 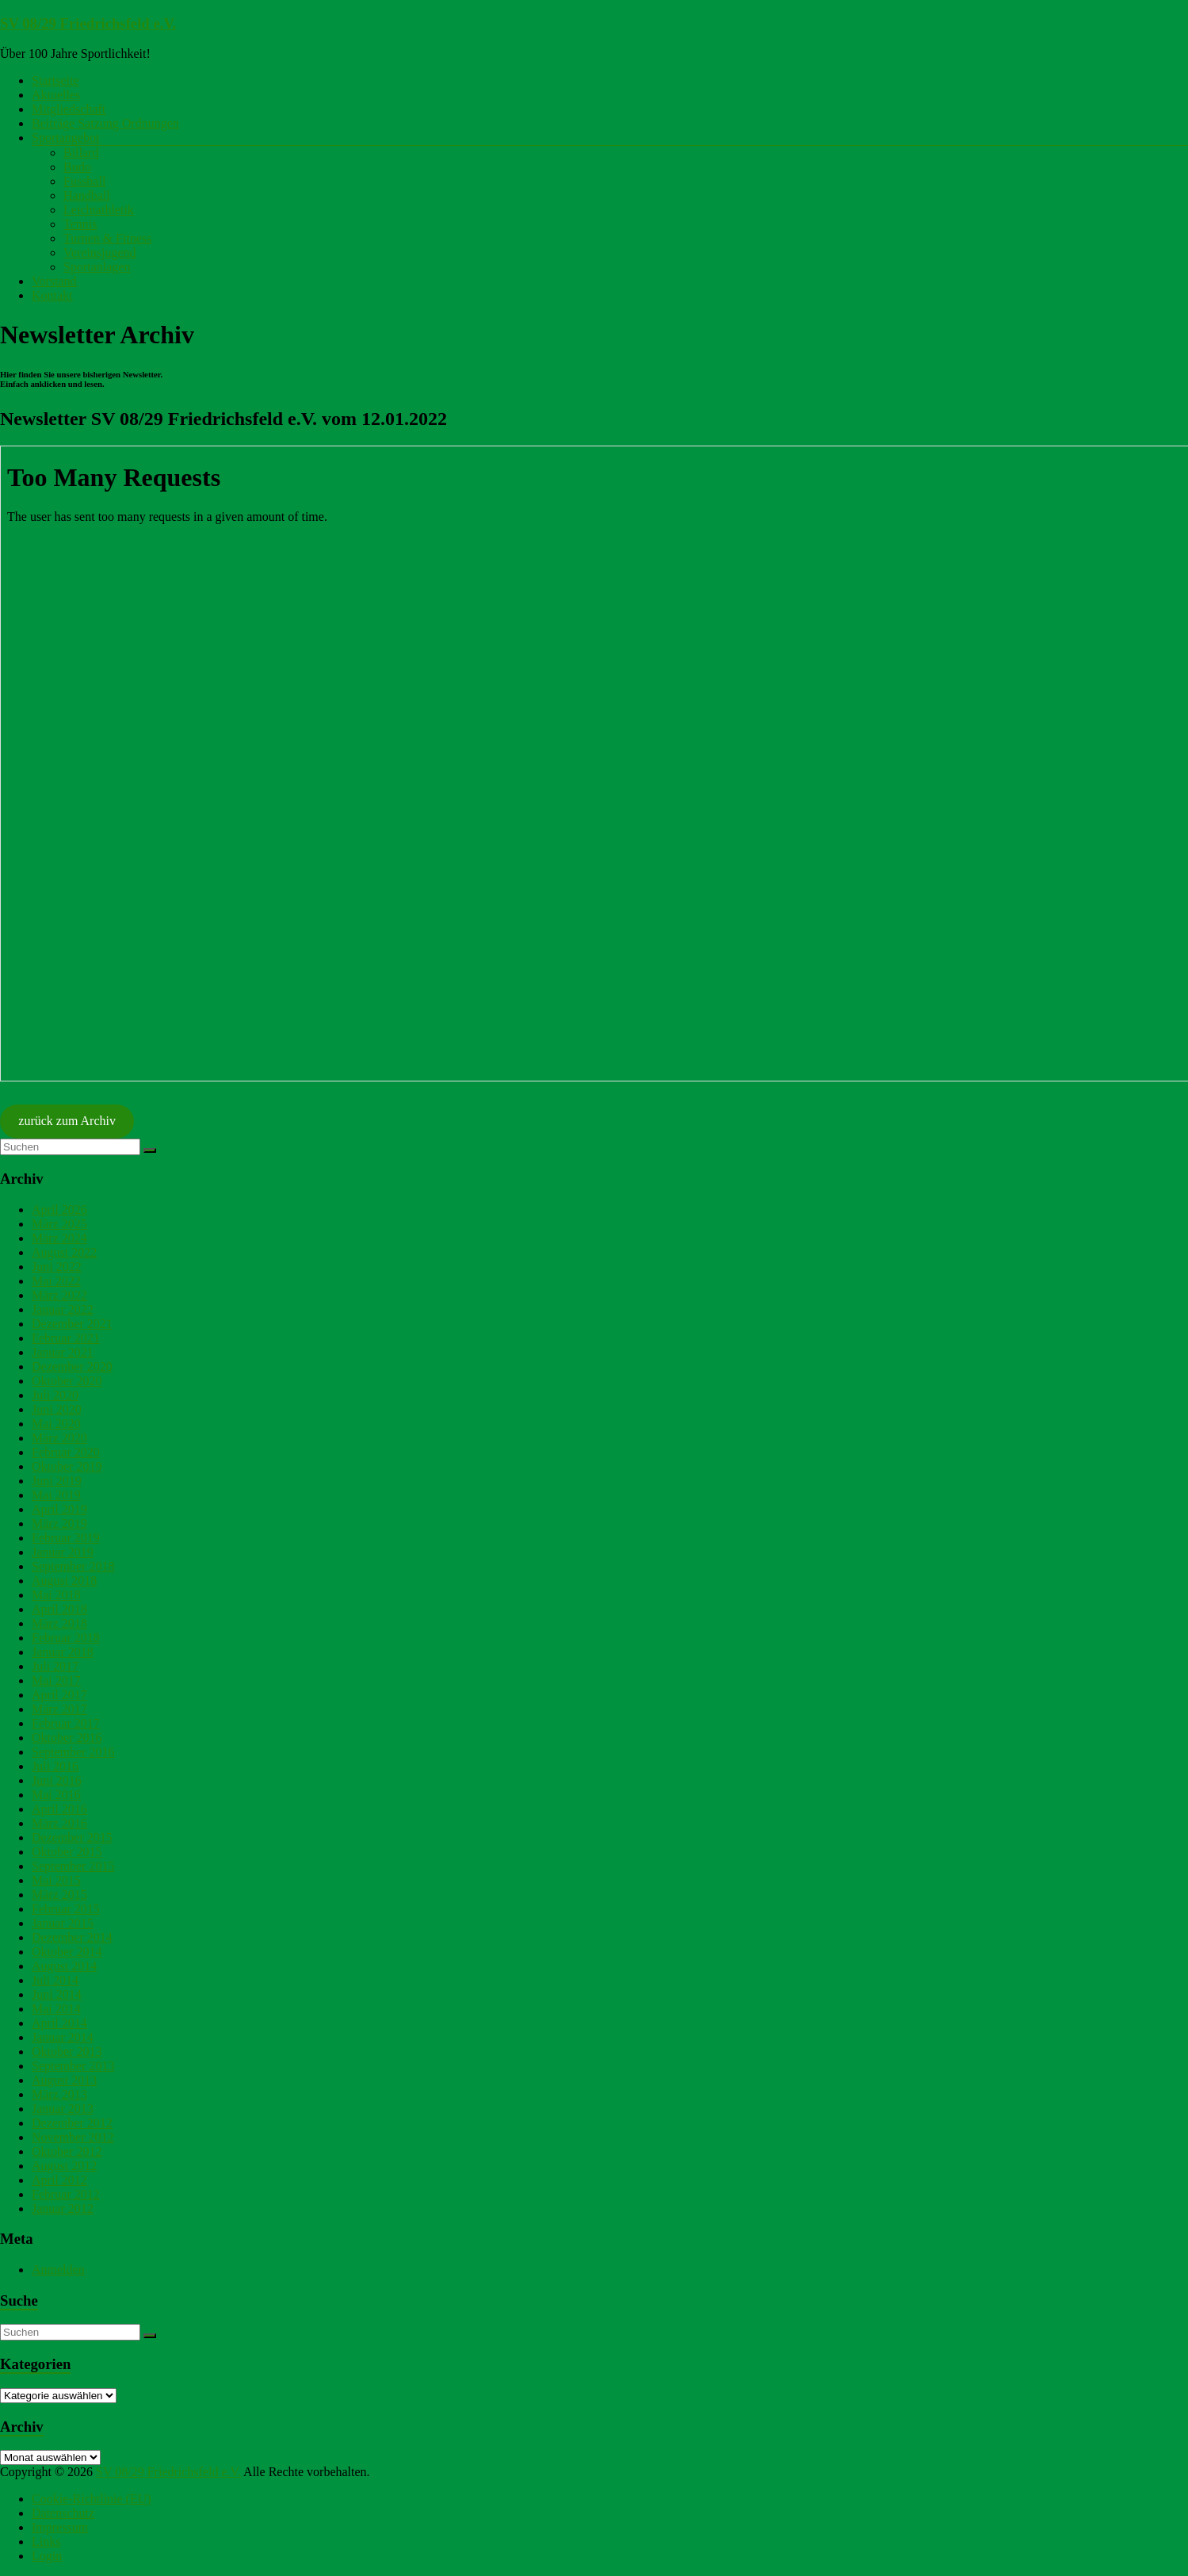 I want to click on Januar 2021, so click(x=63, y=1352).